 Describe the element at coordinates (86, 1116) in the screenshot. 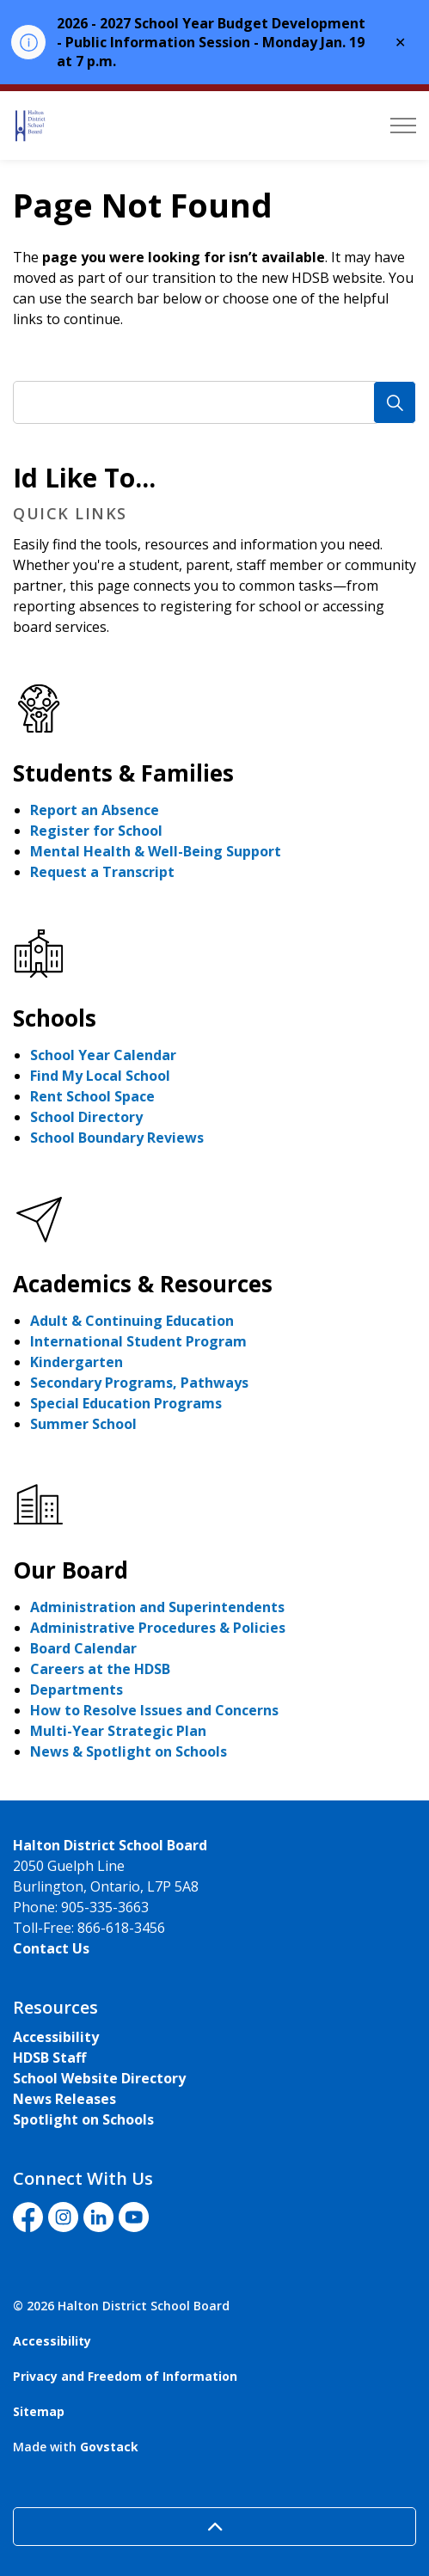

I see `School Directory` at that location.